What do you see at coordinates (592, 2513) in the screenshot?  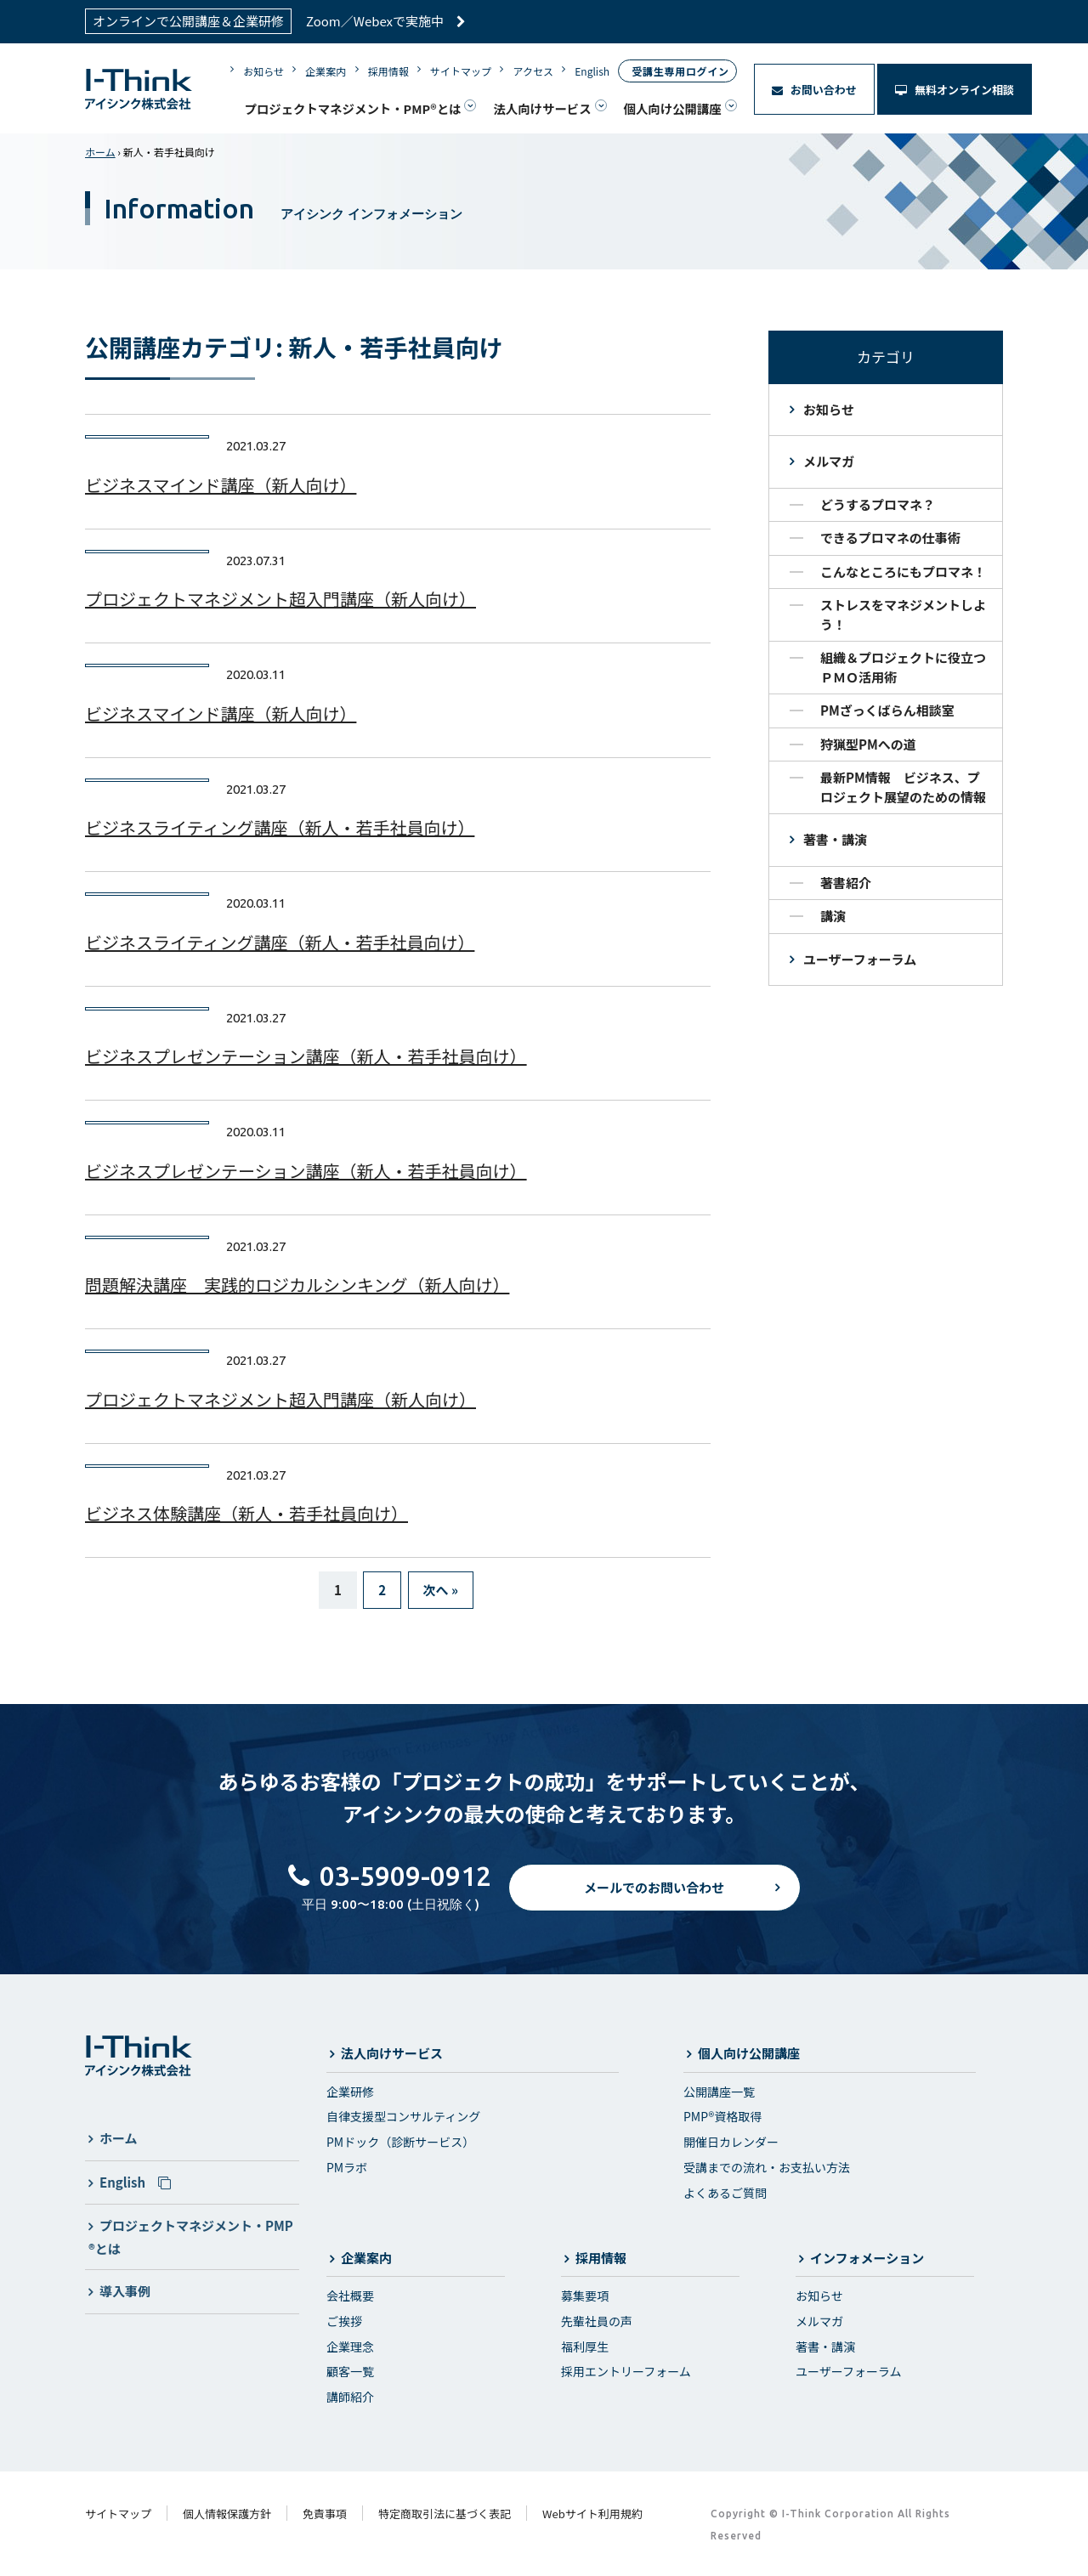 I see `Webサイト利用規約` at bounding box center [592, 2513].